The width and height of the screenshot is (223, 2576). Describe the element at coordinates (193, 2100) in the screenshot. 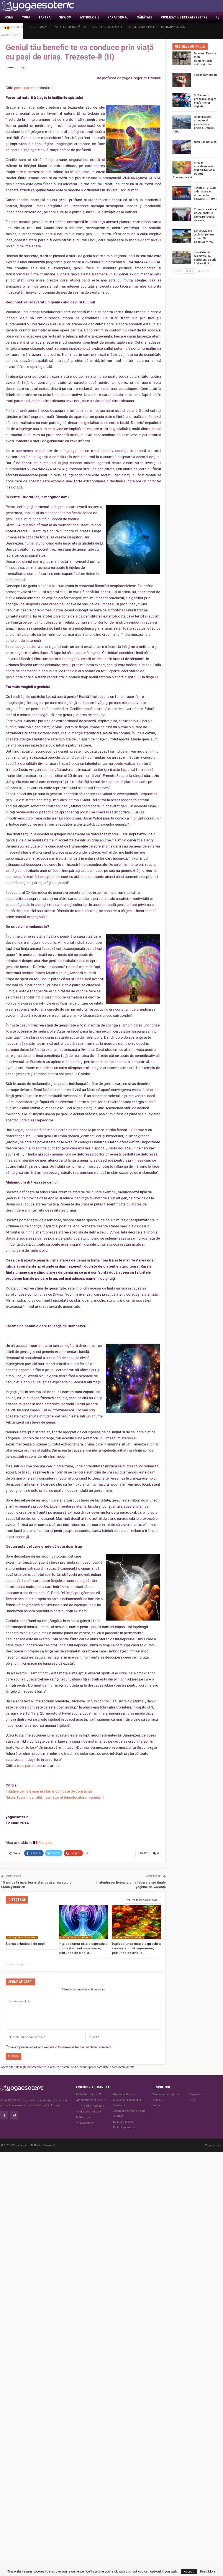

I see `Login` at that location.